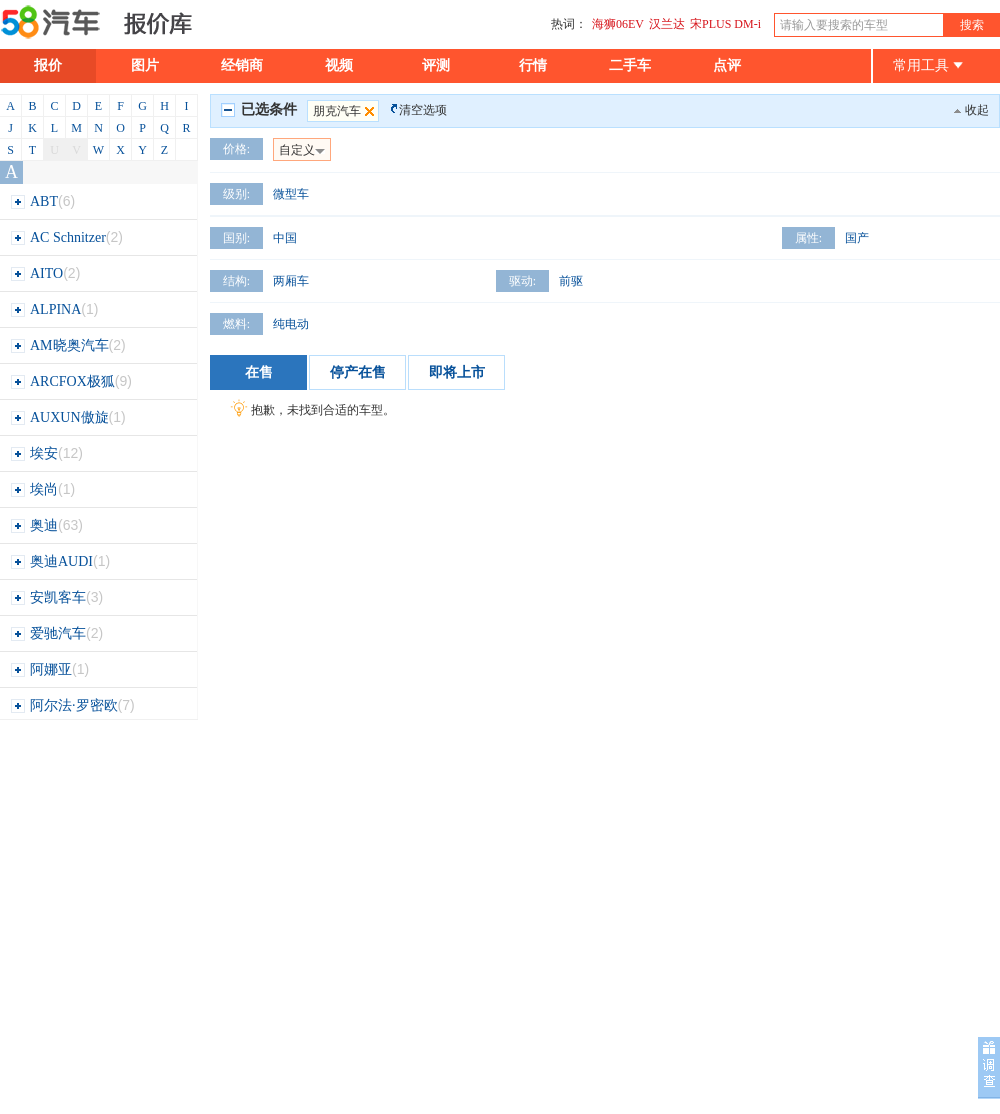  Describe the element at coordinates (46, 453) in the screenshot. I see `埃安` at that location.